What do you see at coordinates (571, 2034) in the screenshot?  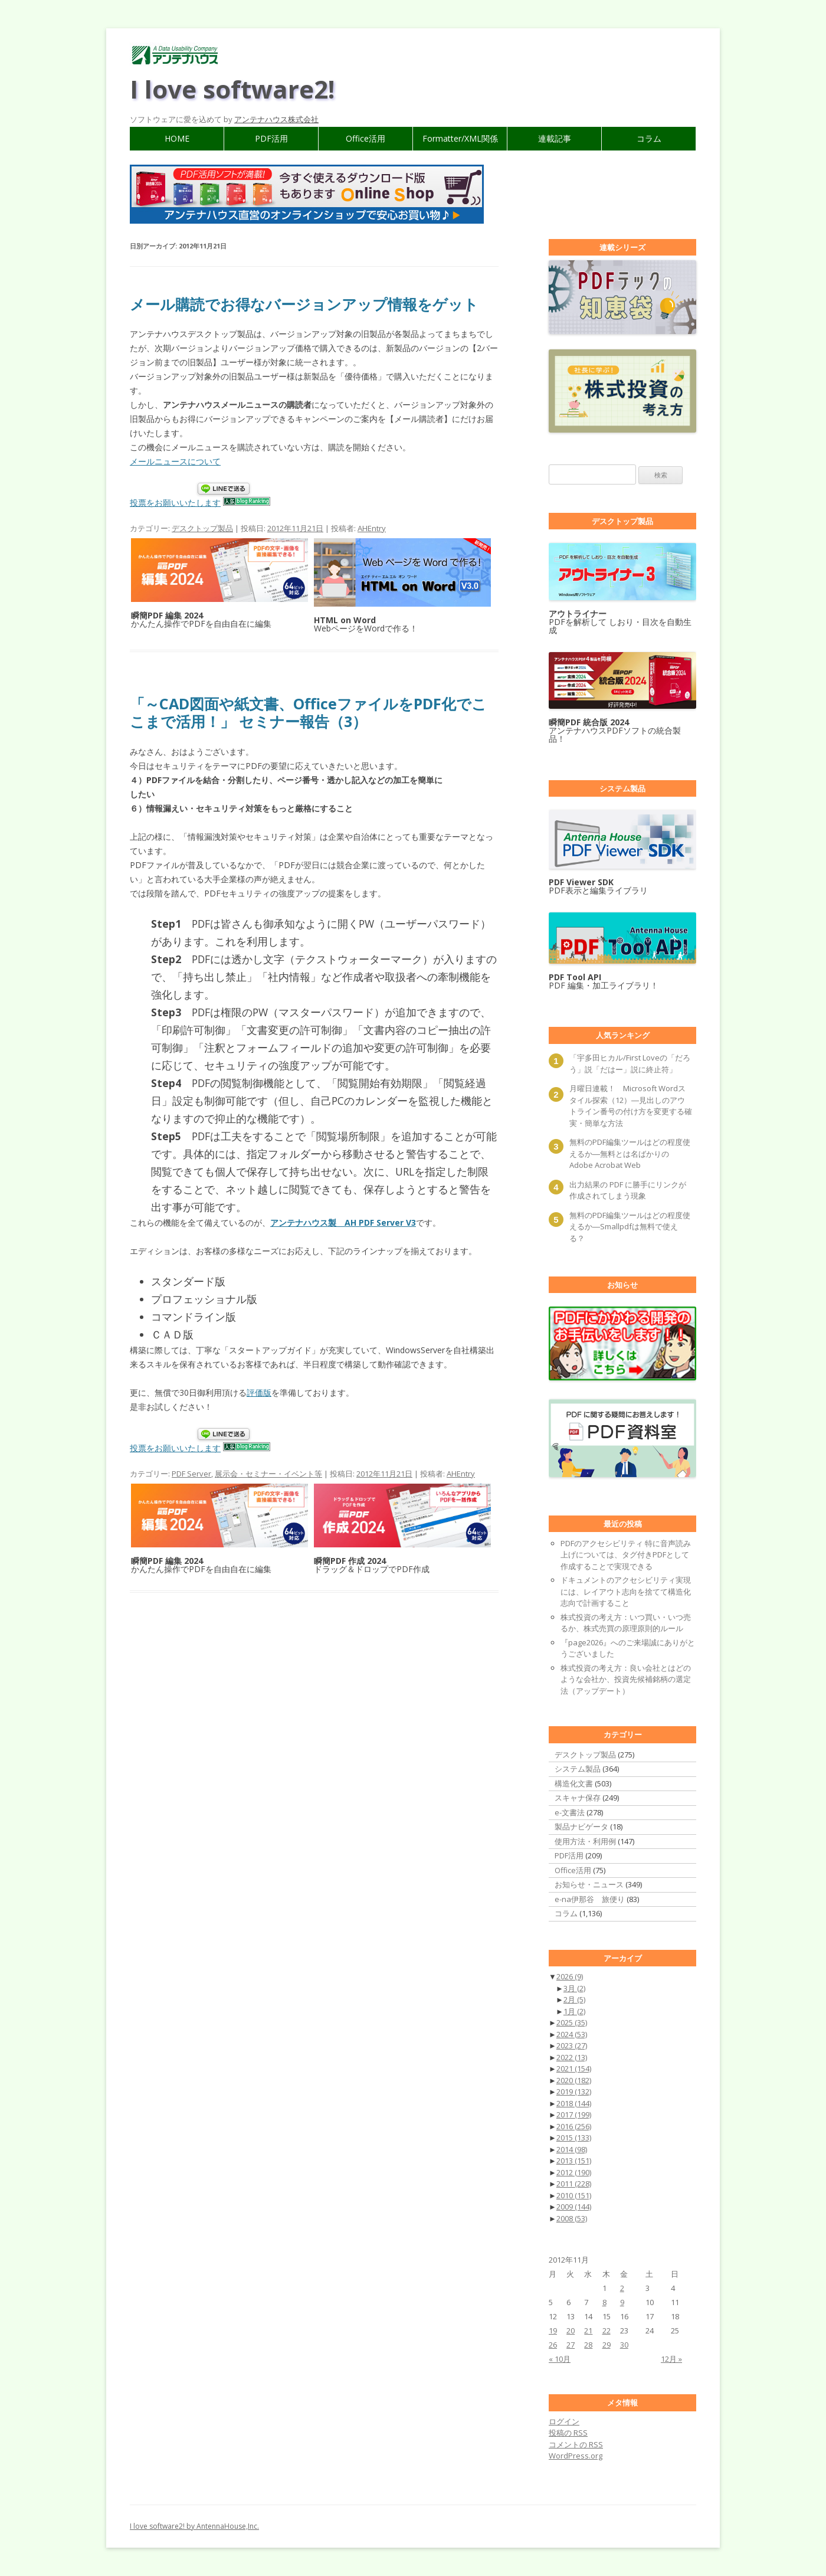 I see `2024` at bounding box center [571, 2034].